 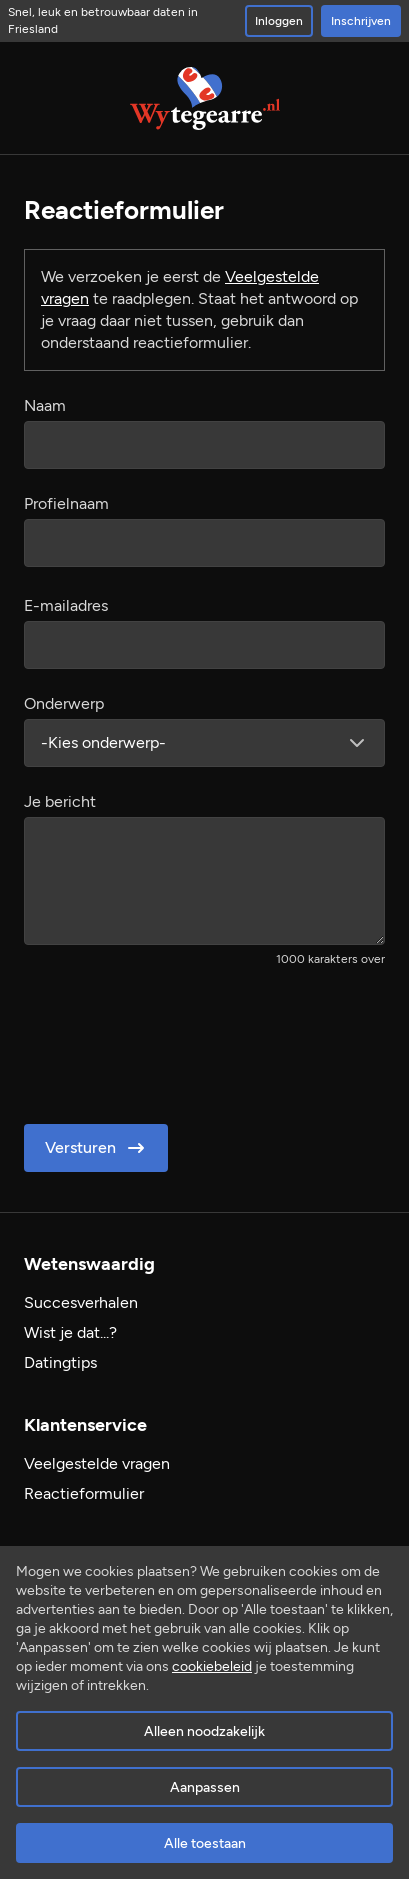 I want to click on Wist je dat...?, so click(x=70, y=1332).